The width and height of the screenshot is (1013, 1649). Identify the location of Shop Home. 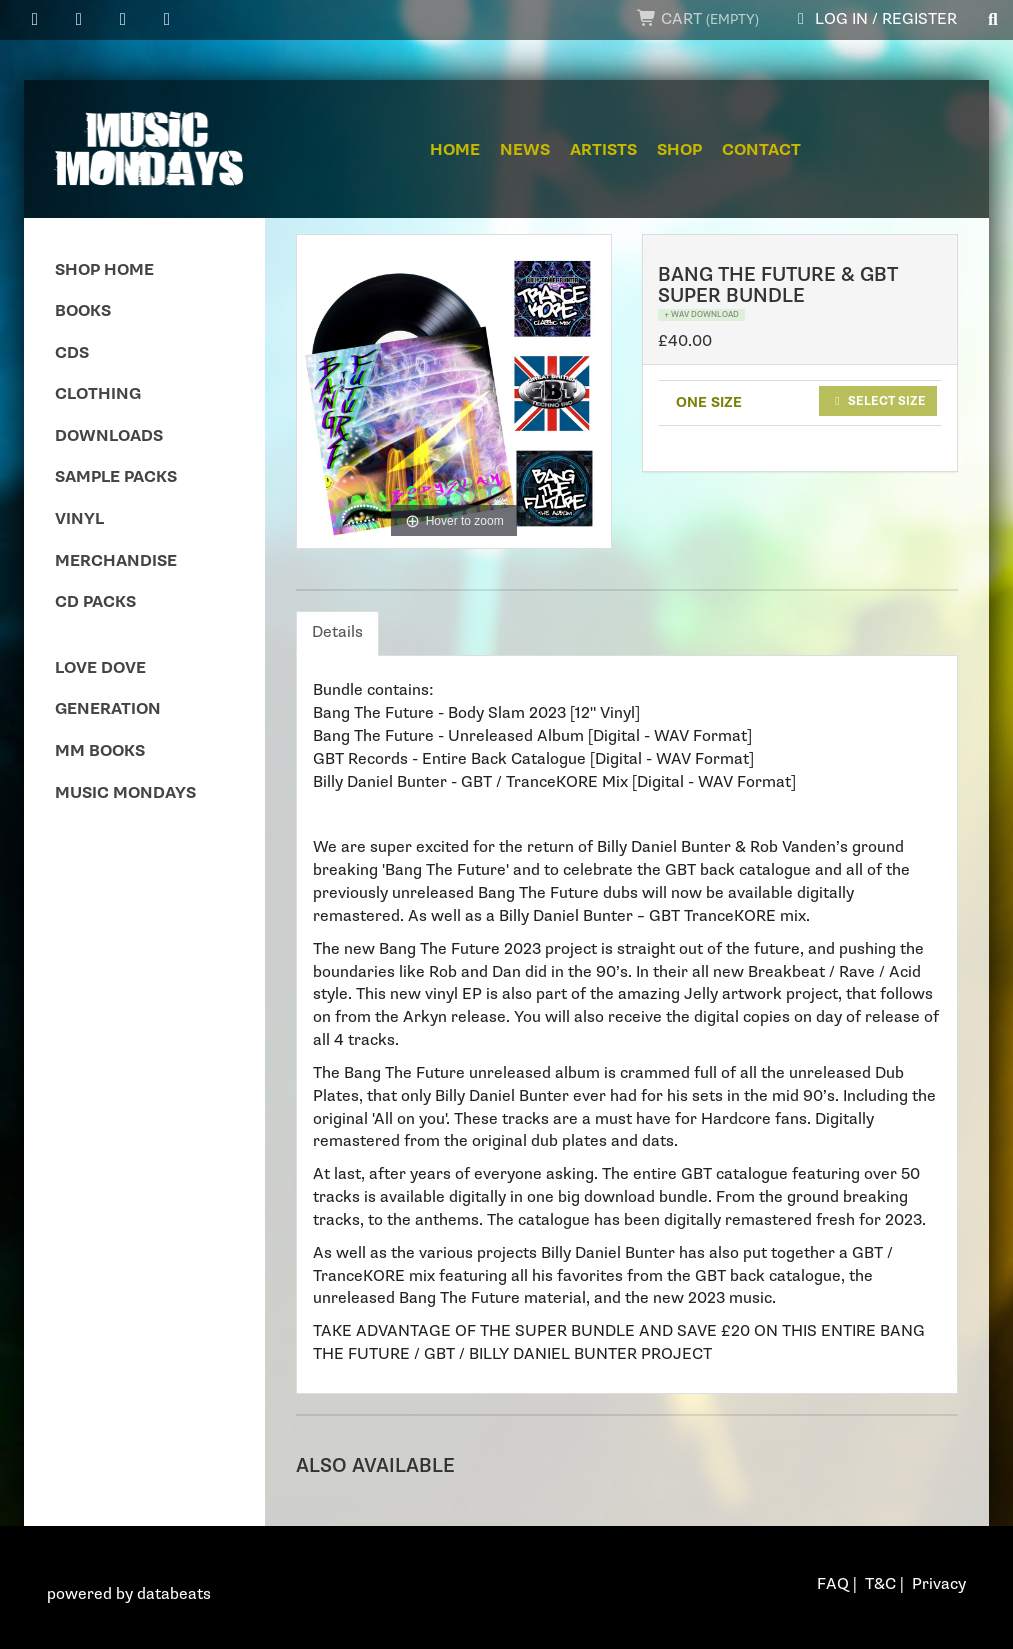
(104, 270).